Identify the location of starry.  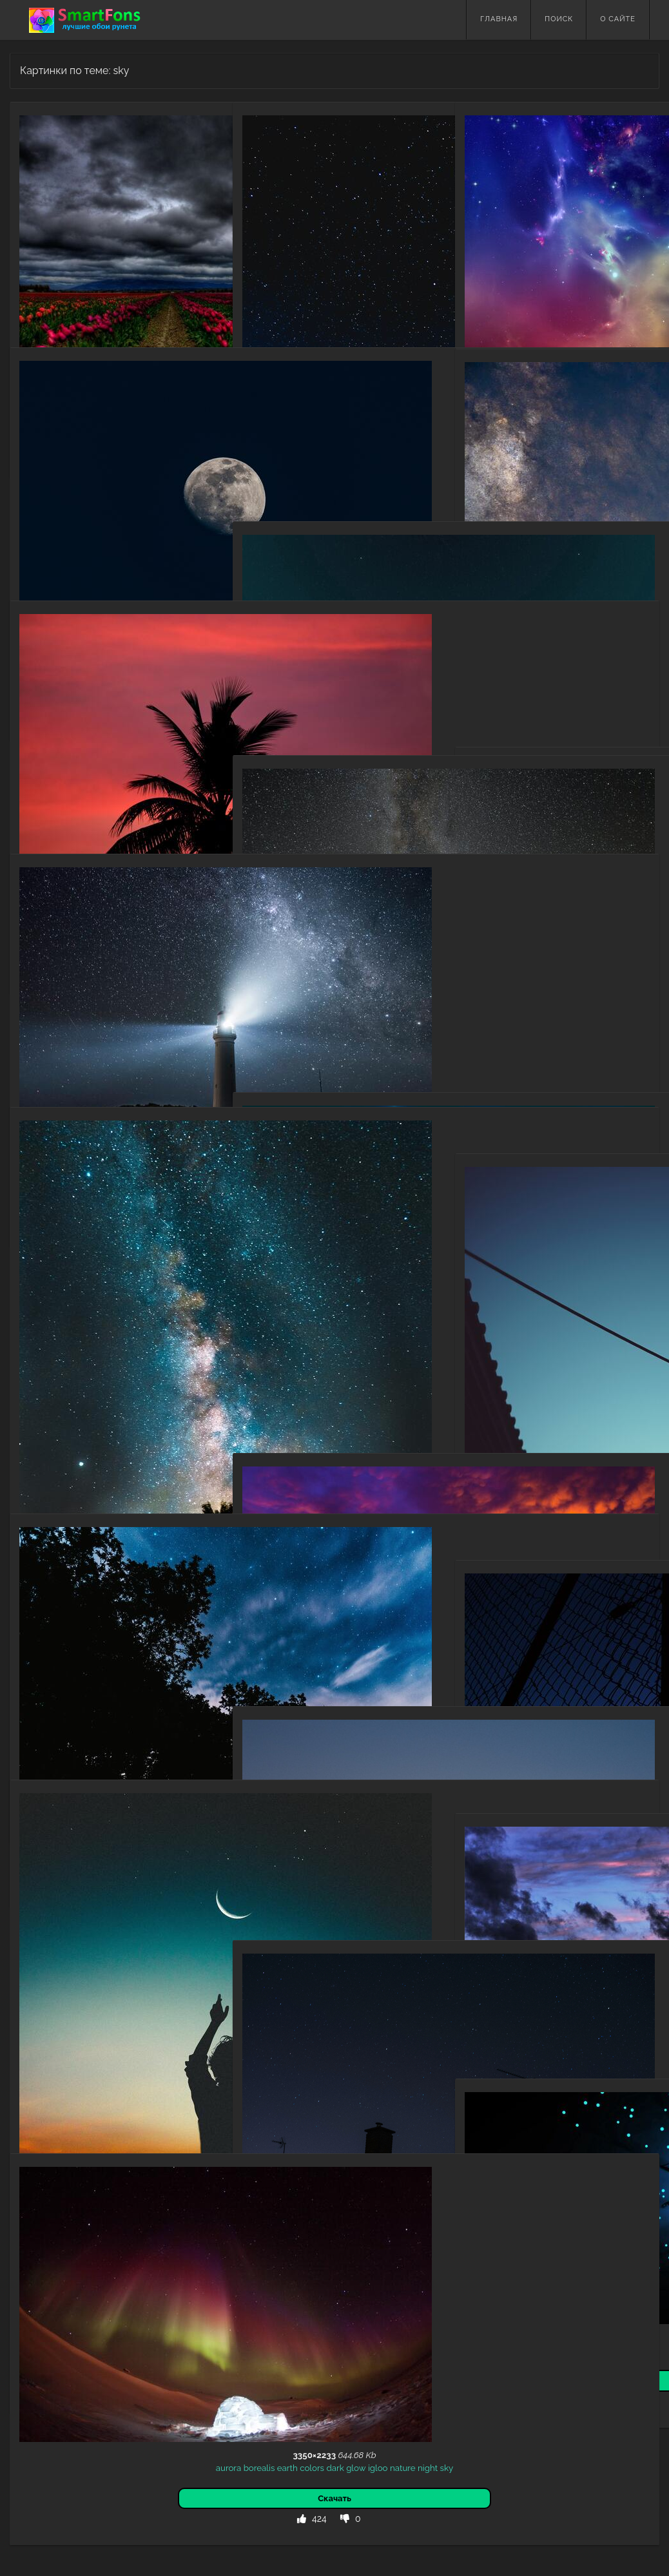
(294, 417).